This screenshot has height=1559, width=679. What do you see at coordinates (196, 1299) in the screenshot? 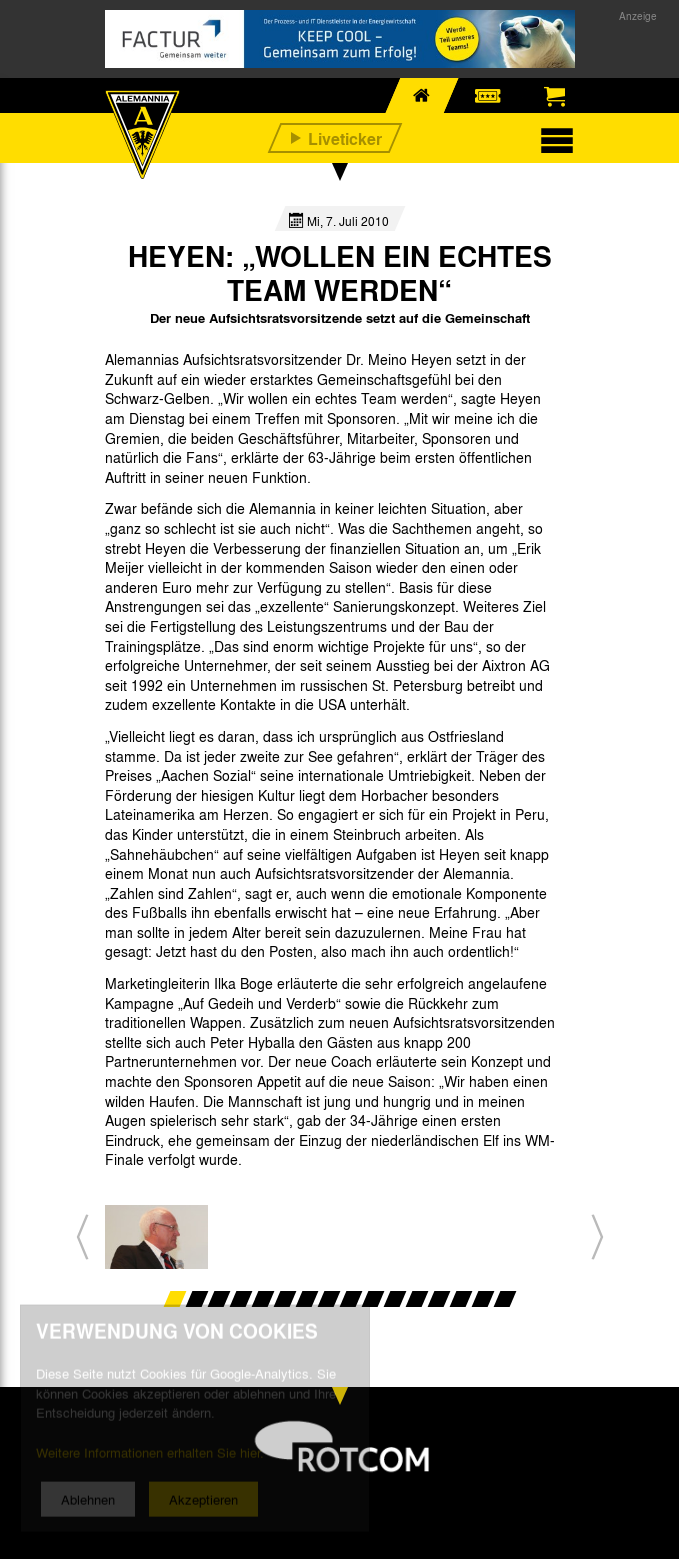
I see `2 [button]` at bounding box center [196, 1299].